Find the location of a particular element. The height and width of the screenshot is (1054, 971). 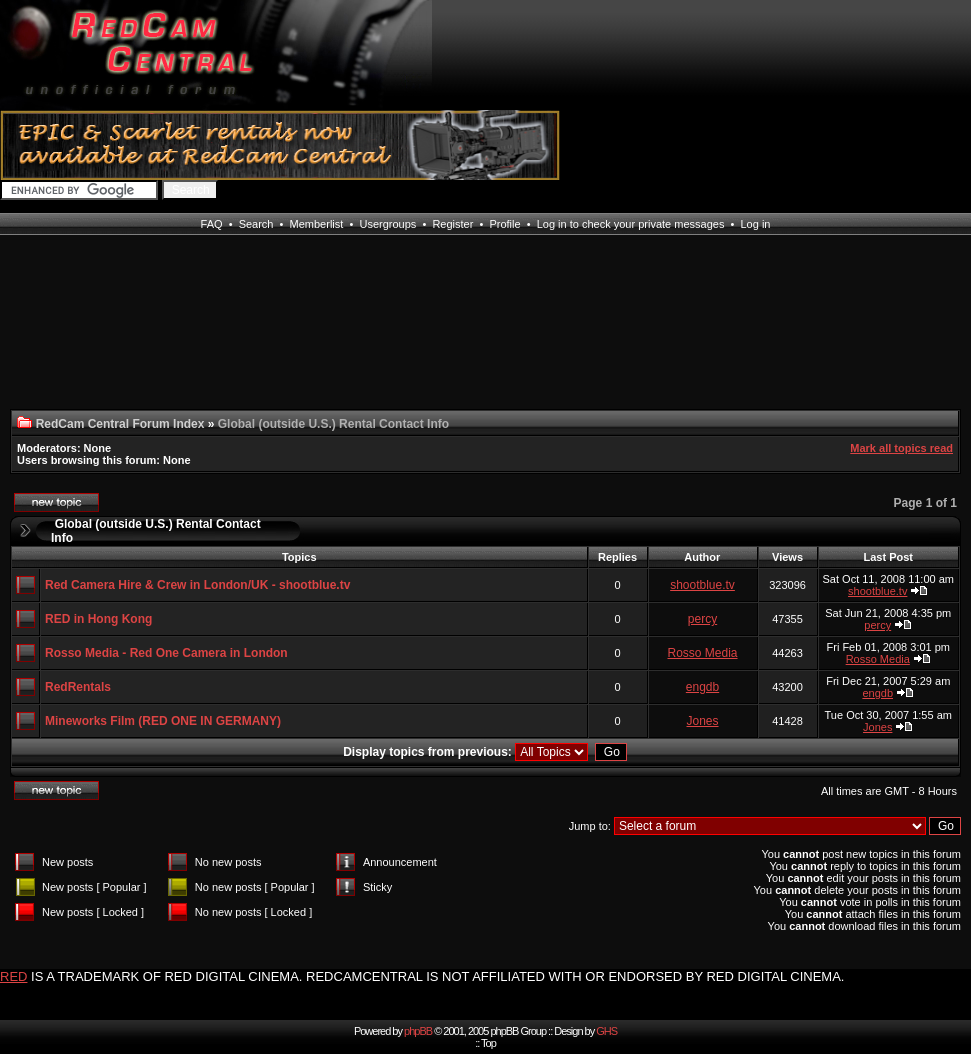

Jones is located at coordinates (703, 721).